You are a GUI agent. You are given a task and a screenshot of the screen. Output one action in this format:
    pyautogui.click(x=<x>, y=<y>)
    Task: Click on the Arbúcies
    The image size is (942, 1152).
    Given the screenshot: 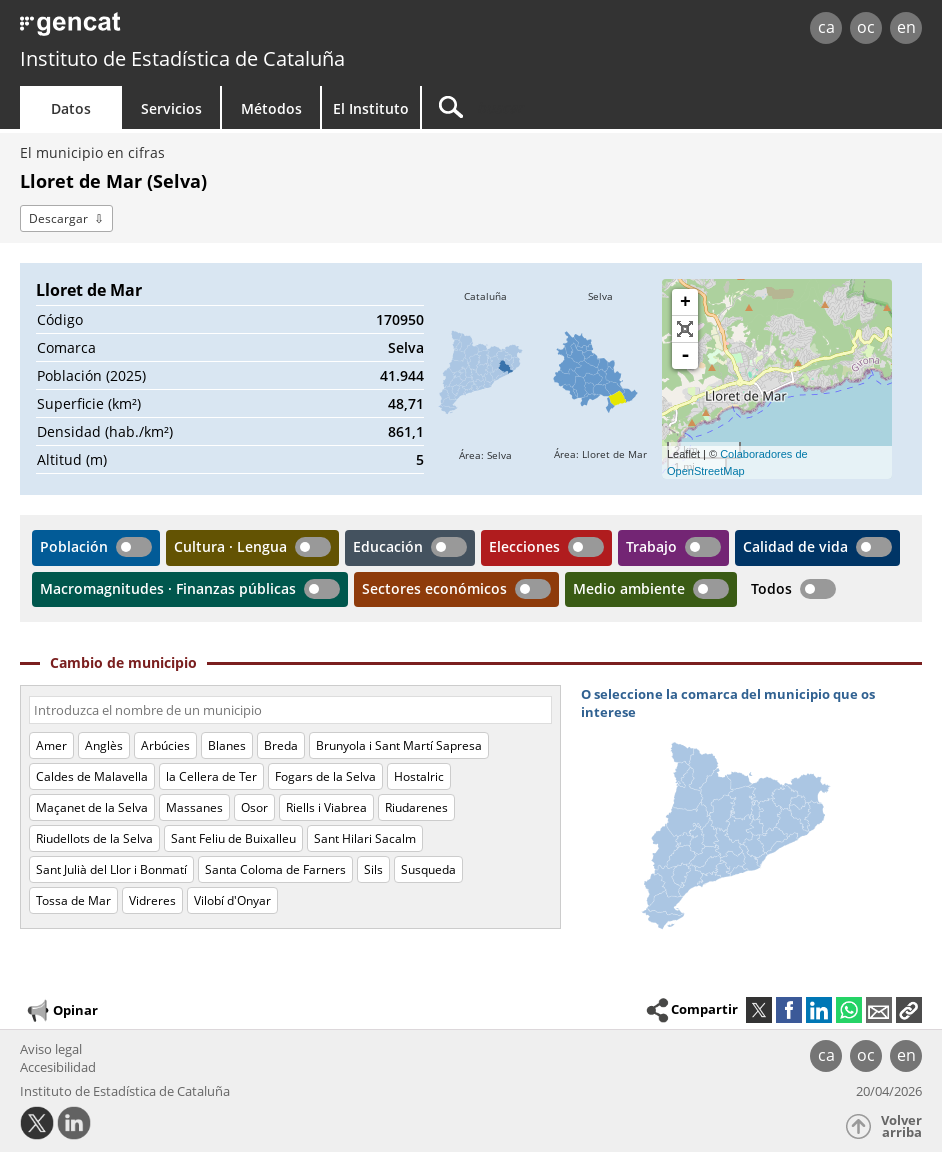 What is the action you would take?
    pyautogui.click(x=165, y=745)
    